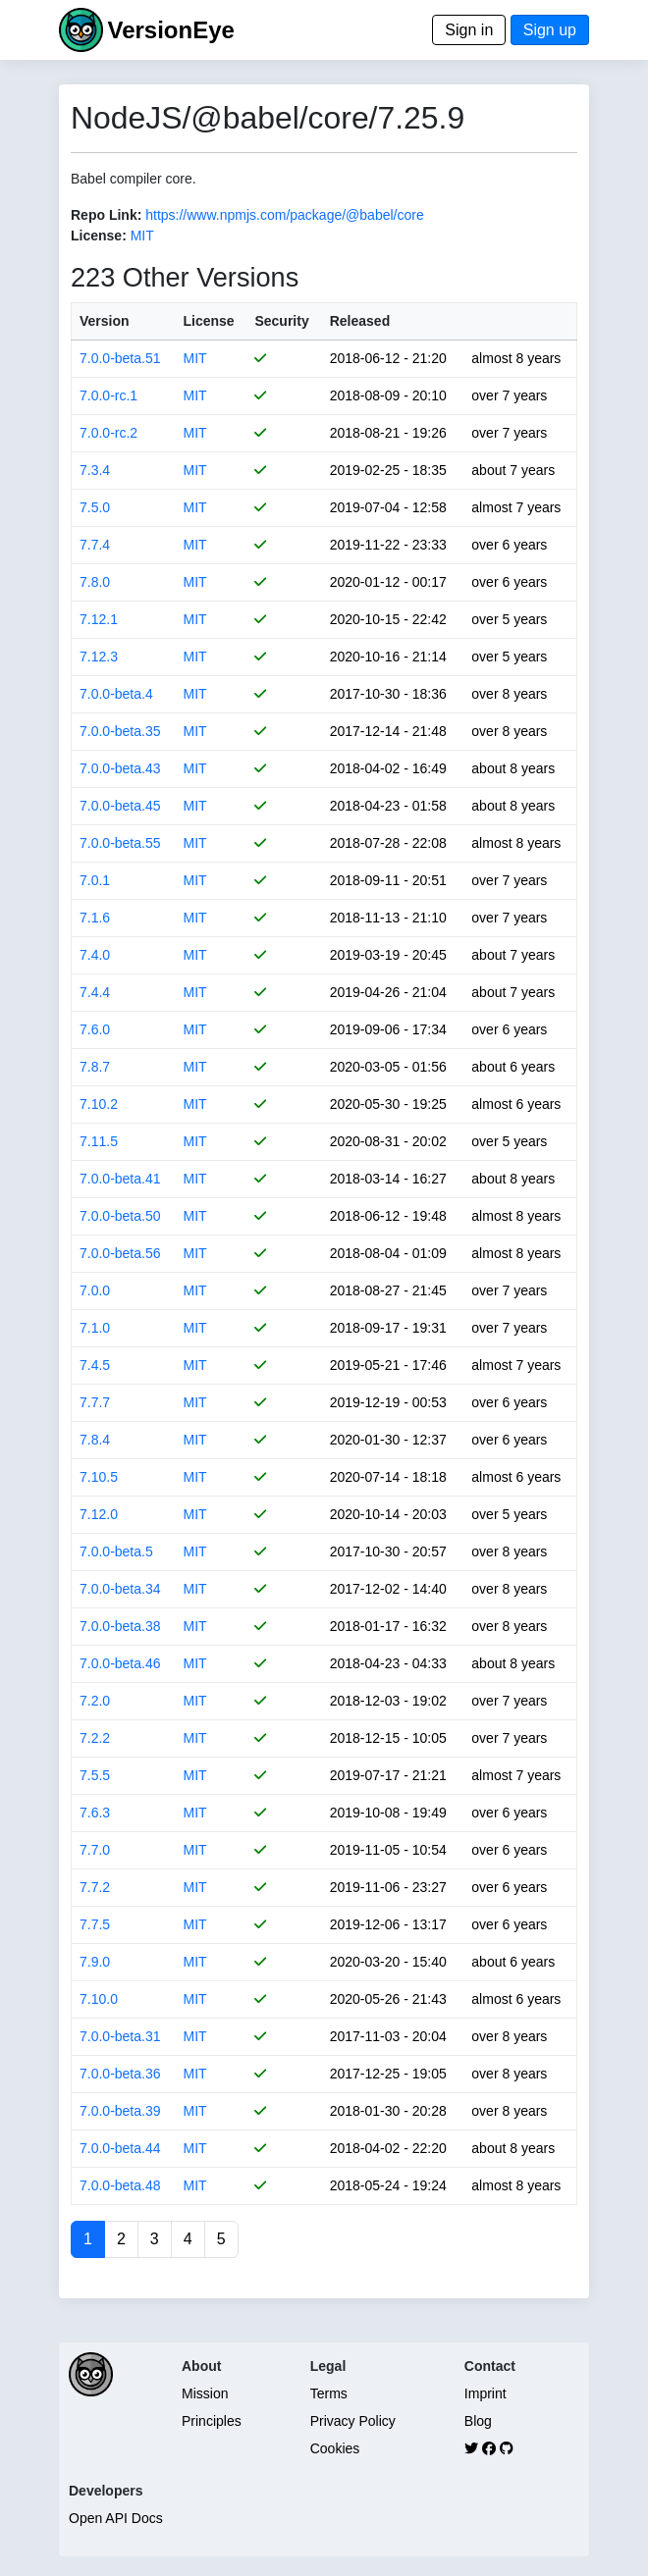  Describe the element at coordinates (205, 2393) in the screenshot. I see `Mission` at that location.